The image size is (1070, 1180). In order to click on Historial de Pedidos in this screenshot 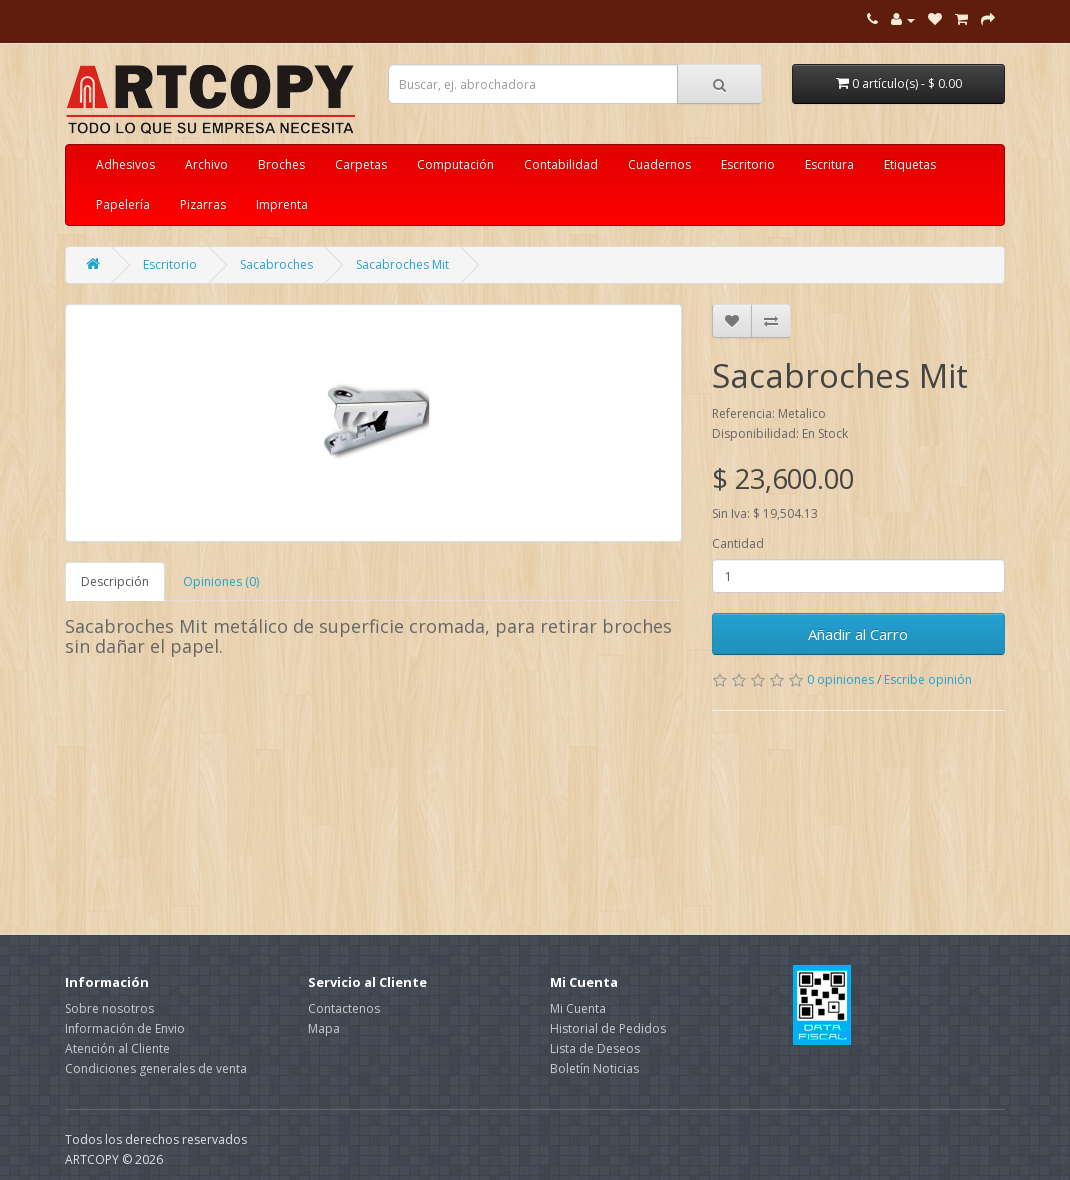, I will do `click(608, 1028)`.